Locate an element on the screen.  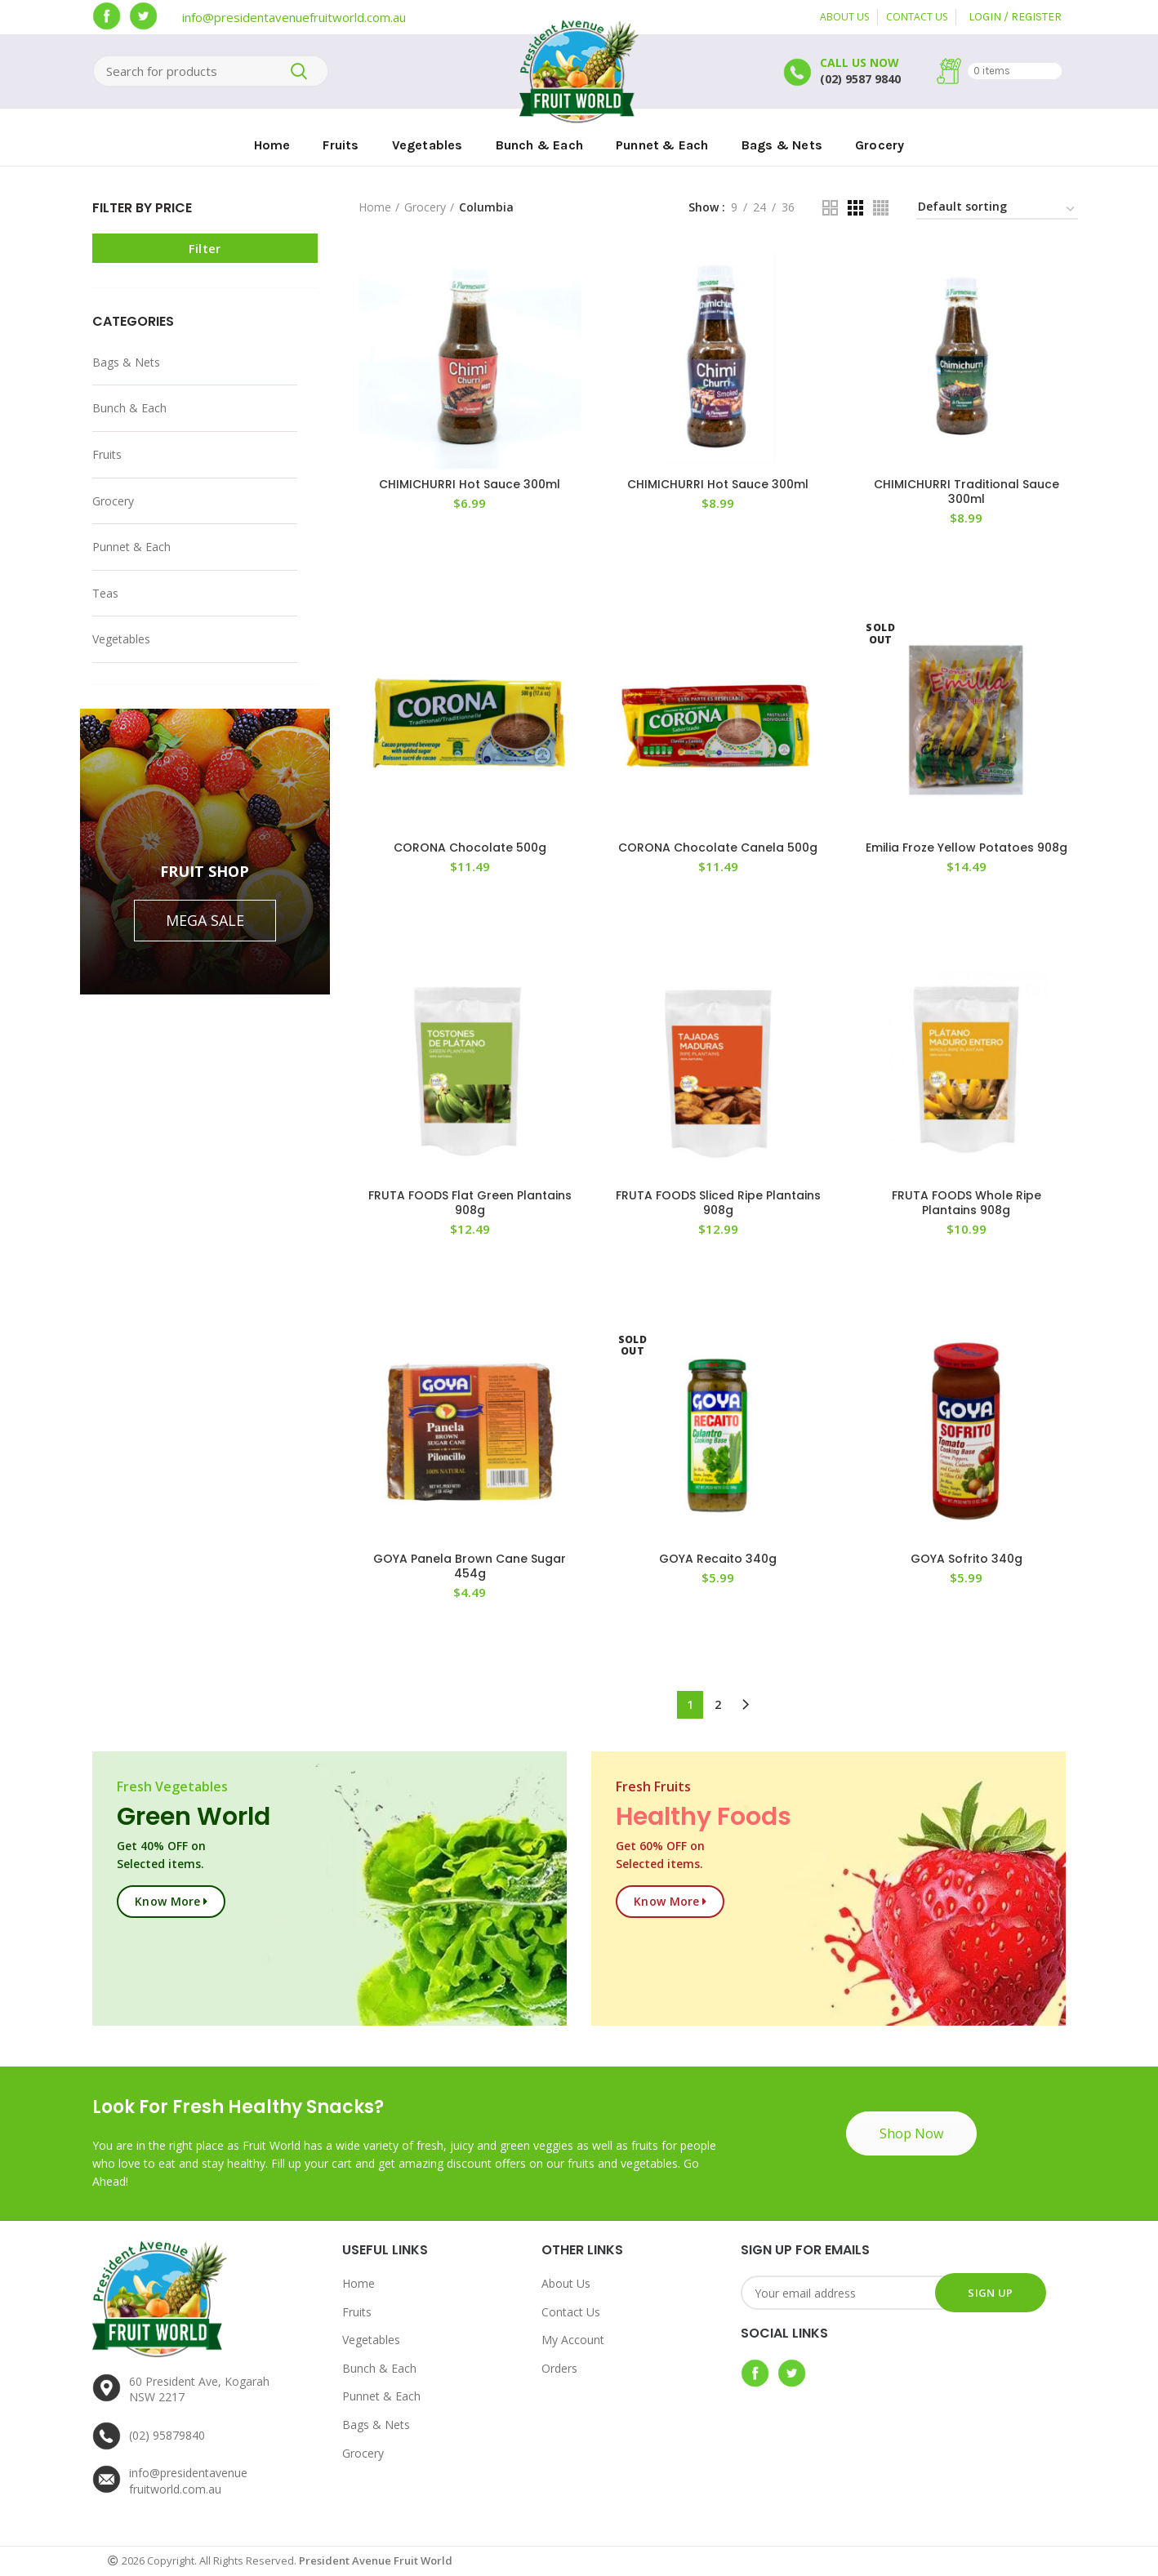
Know more is located at coordinates (168, 1901).